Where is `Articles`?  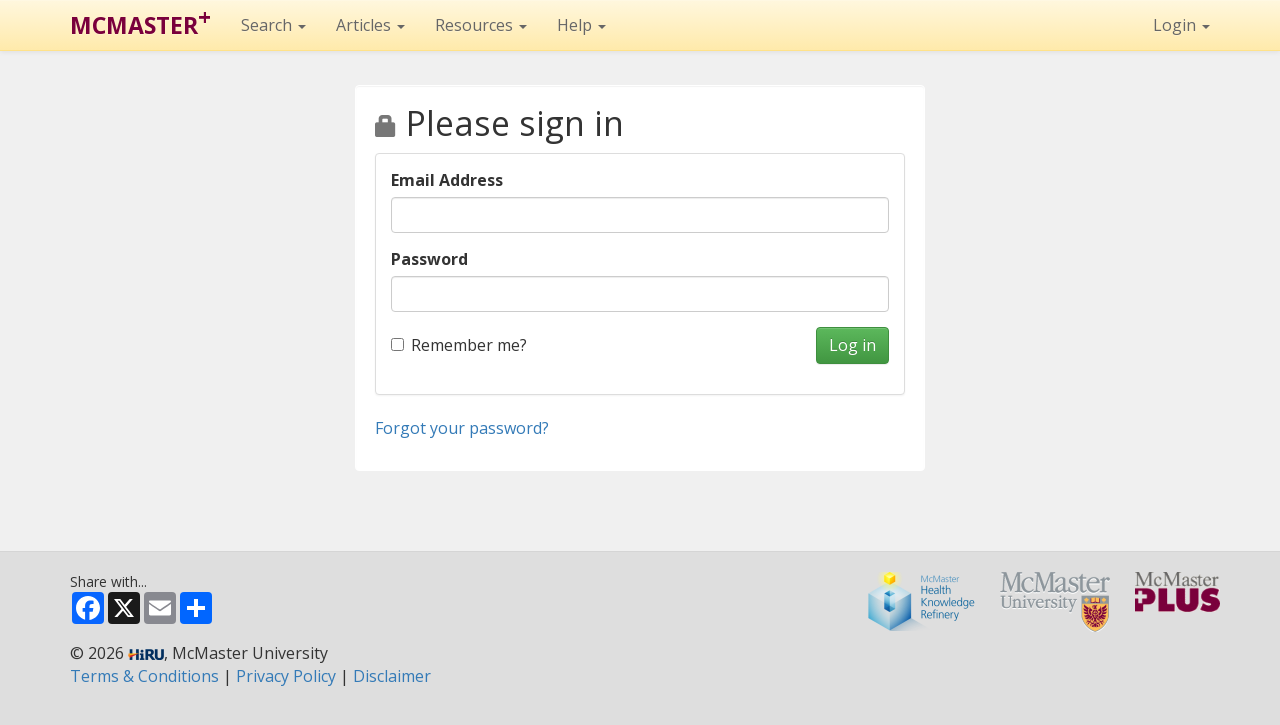
Articles is located at coordinates (370, 25).